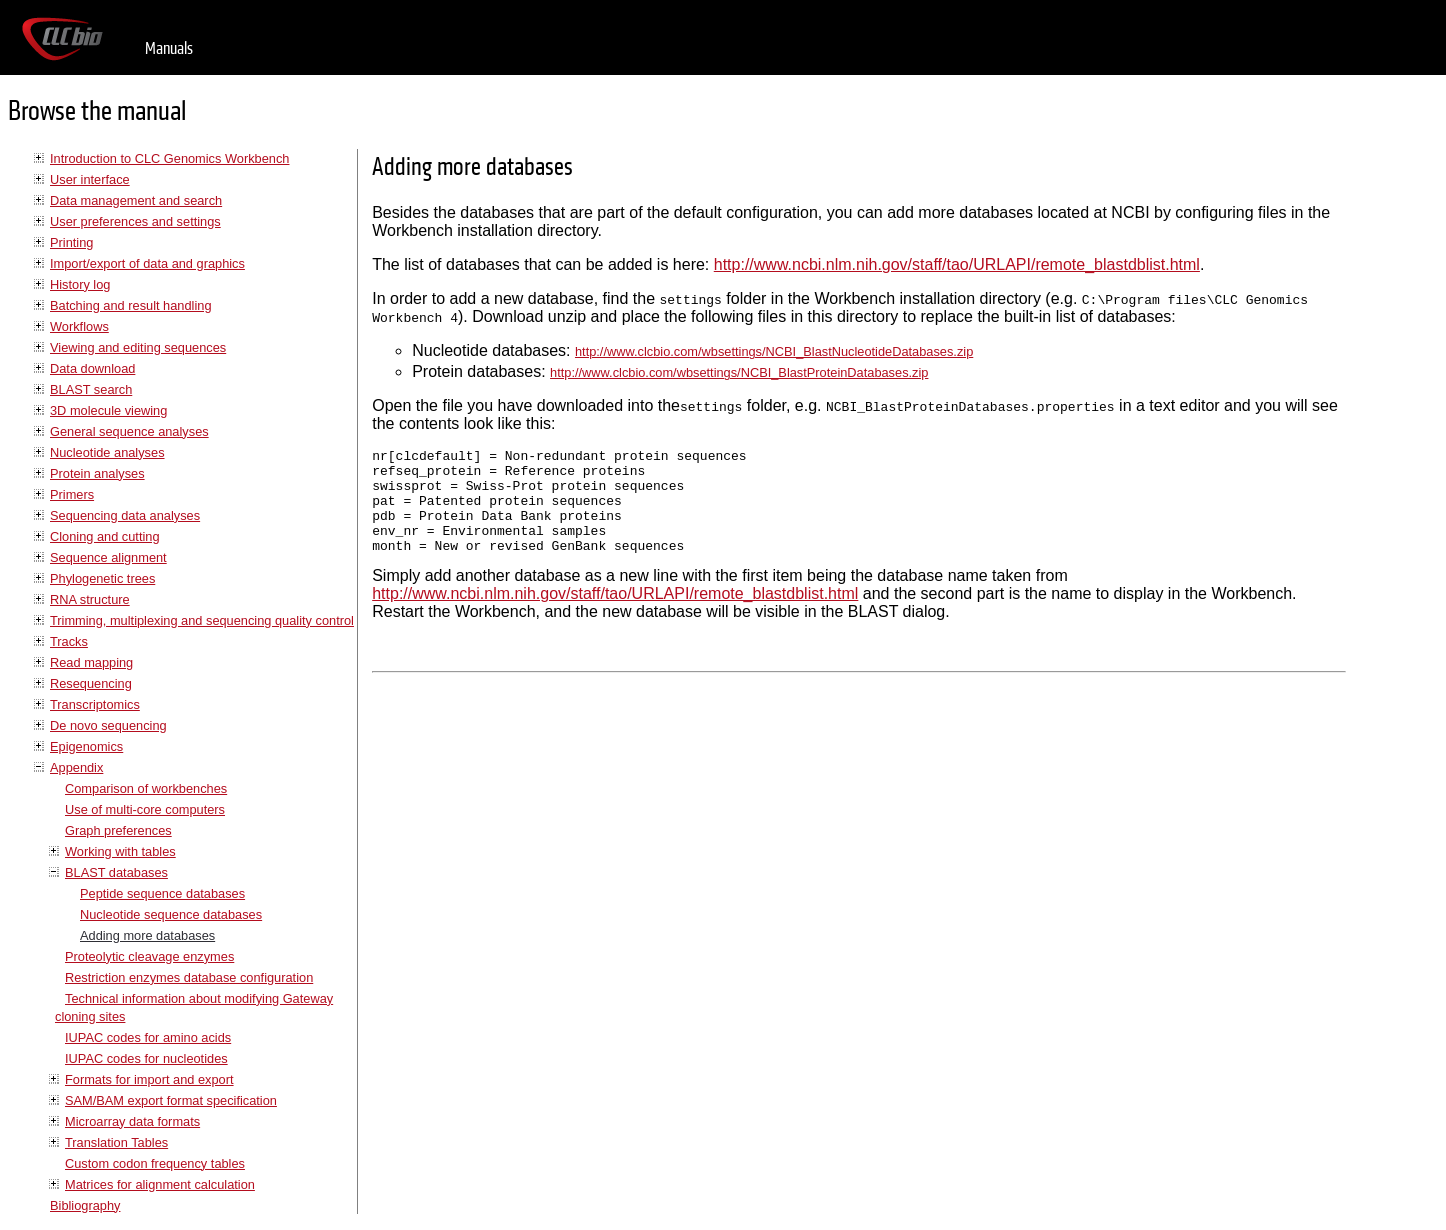 The height and width of the screenshot is (1230, 1446). Describe the element at coordinates (116, 1142) in the screenshot. I see `Translation Tables` at that location.